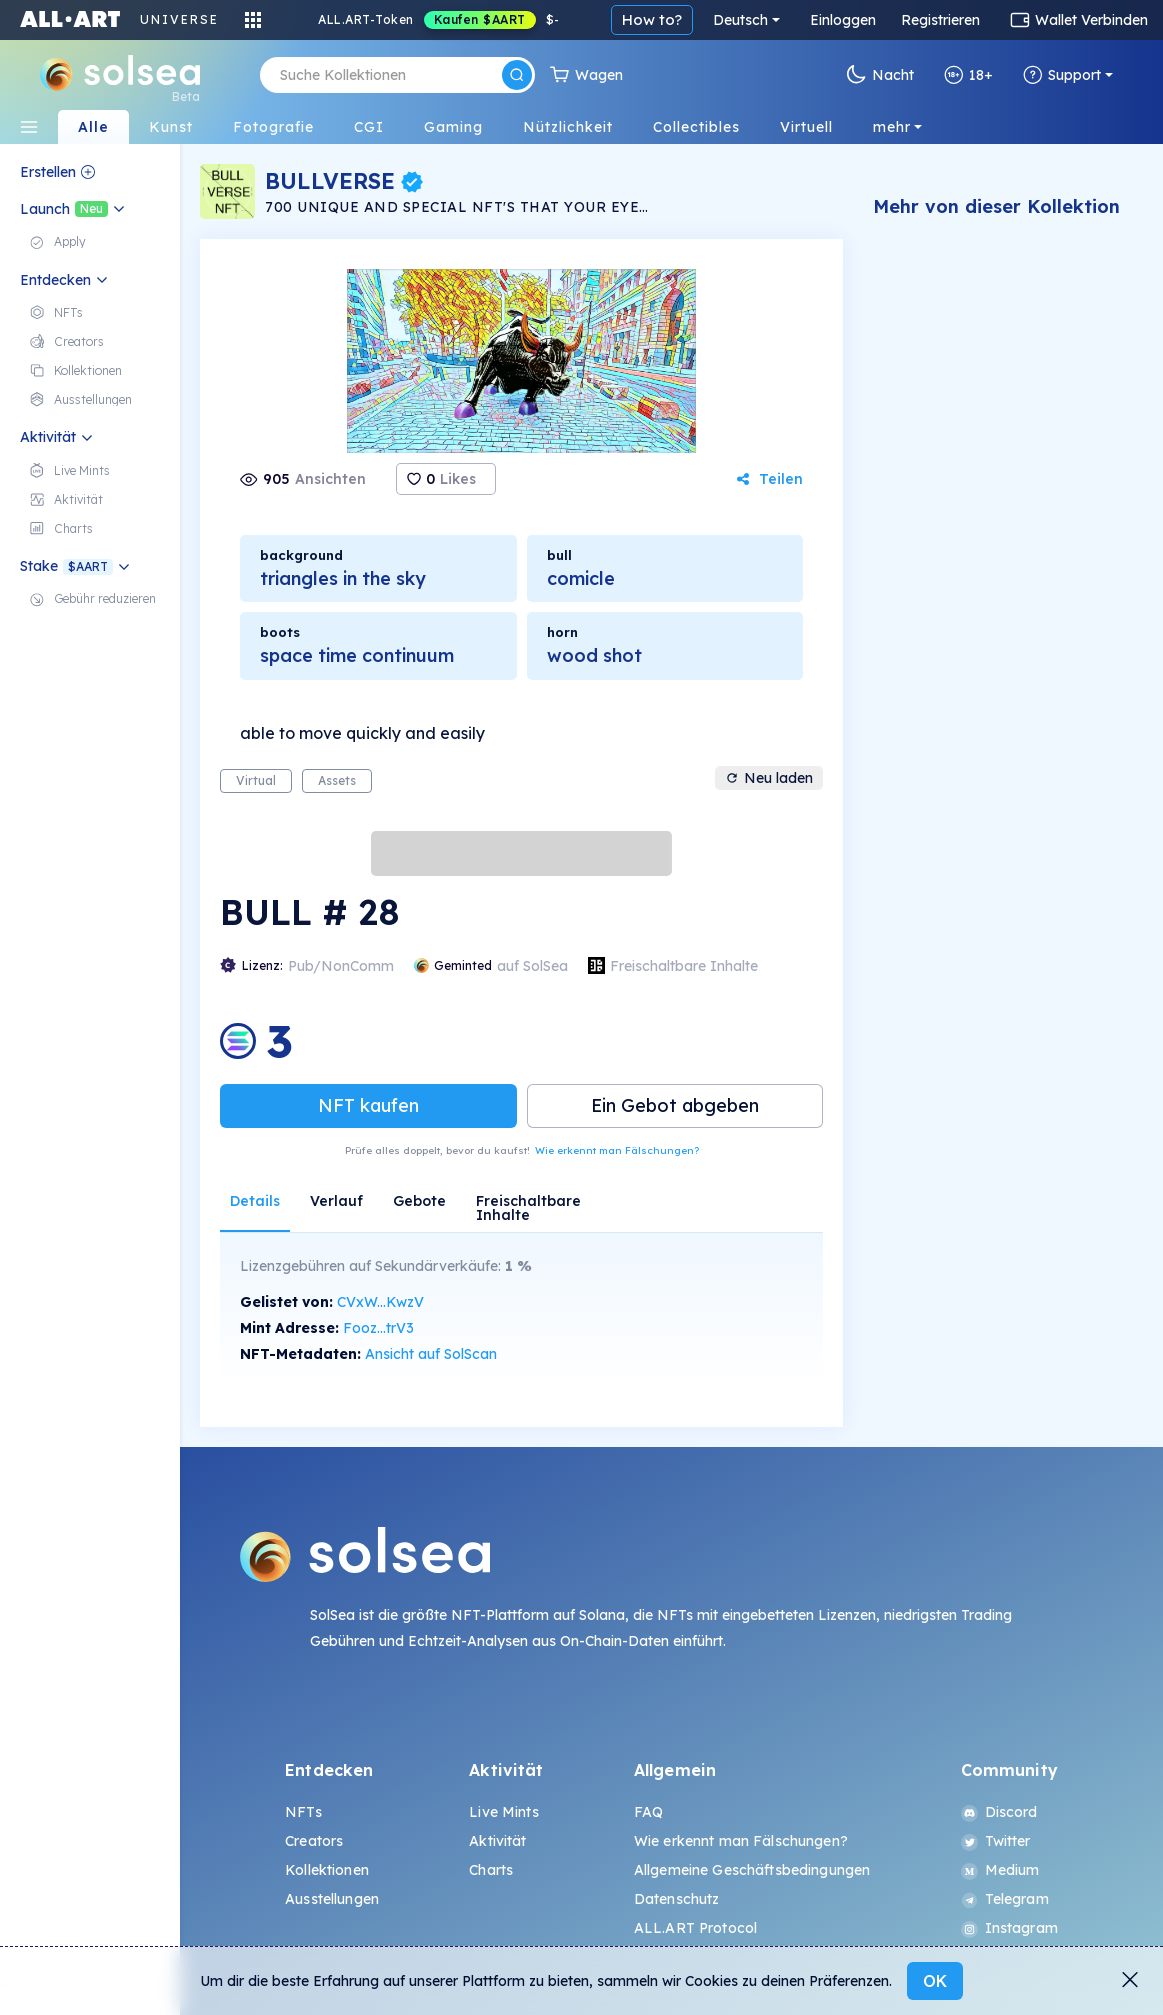 This screenshot has width=1163, height=2015. I want to click on Live Mints, so click(503, 1812).